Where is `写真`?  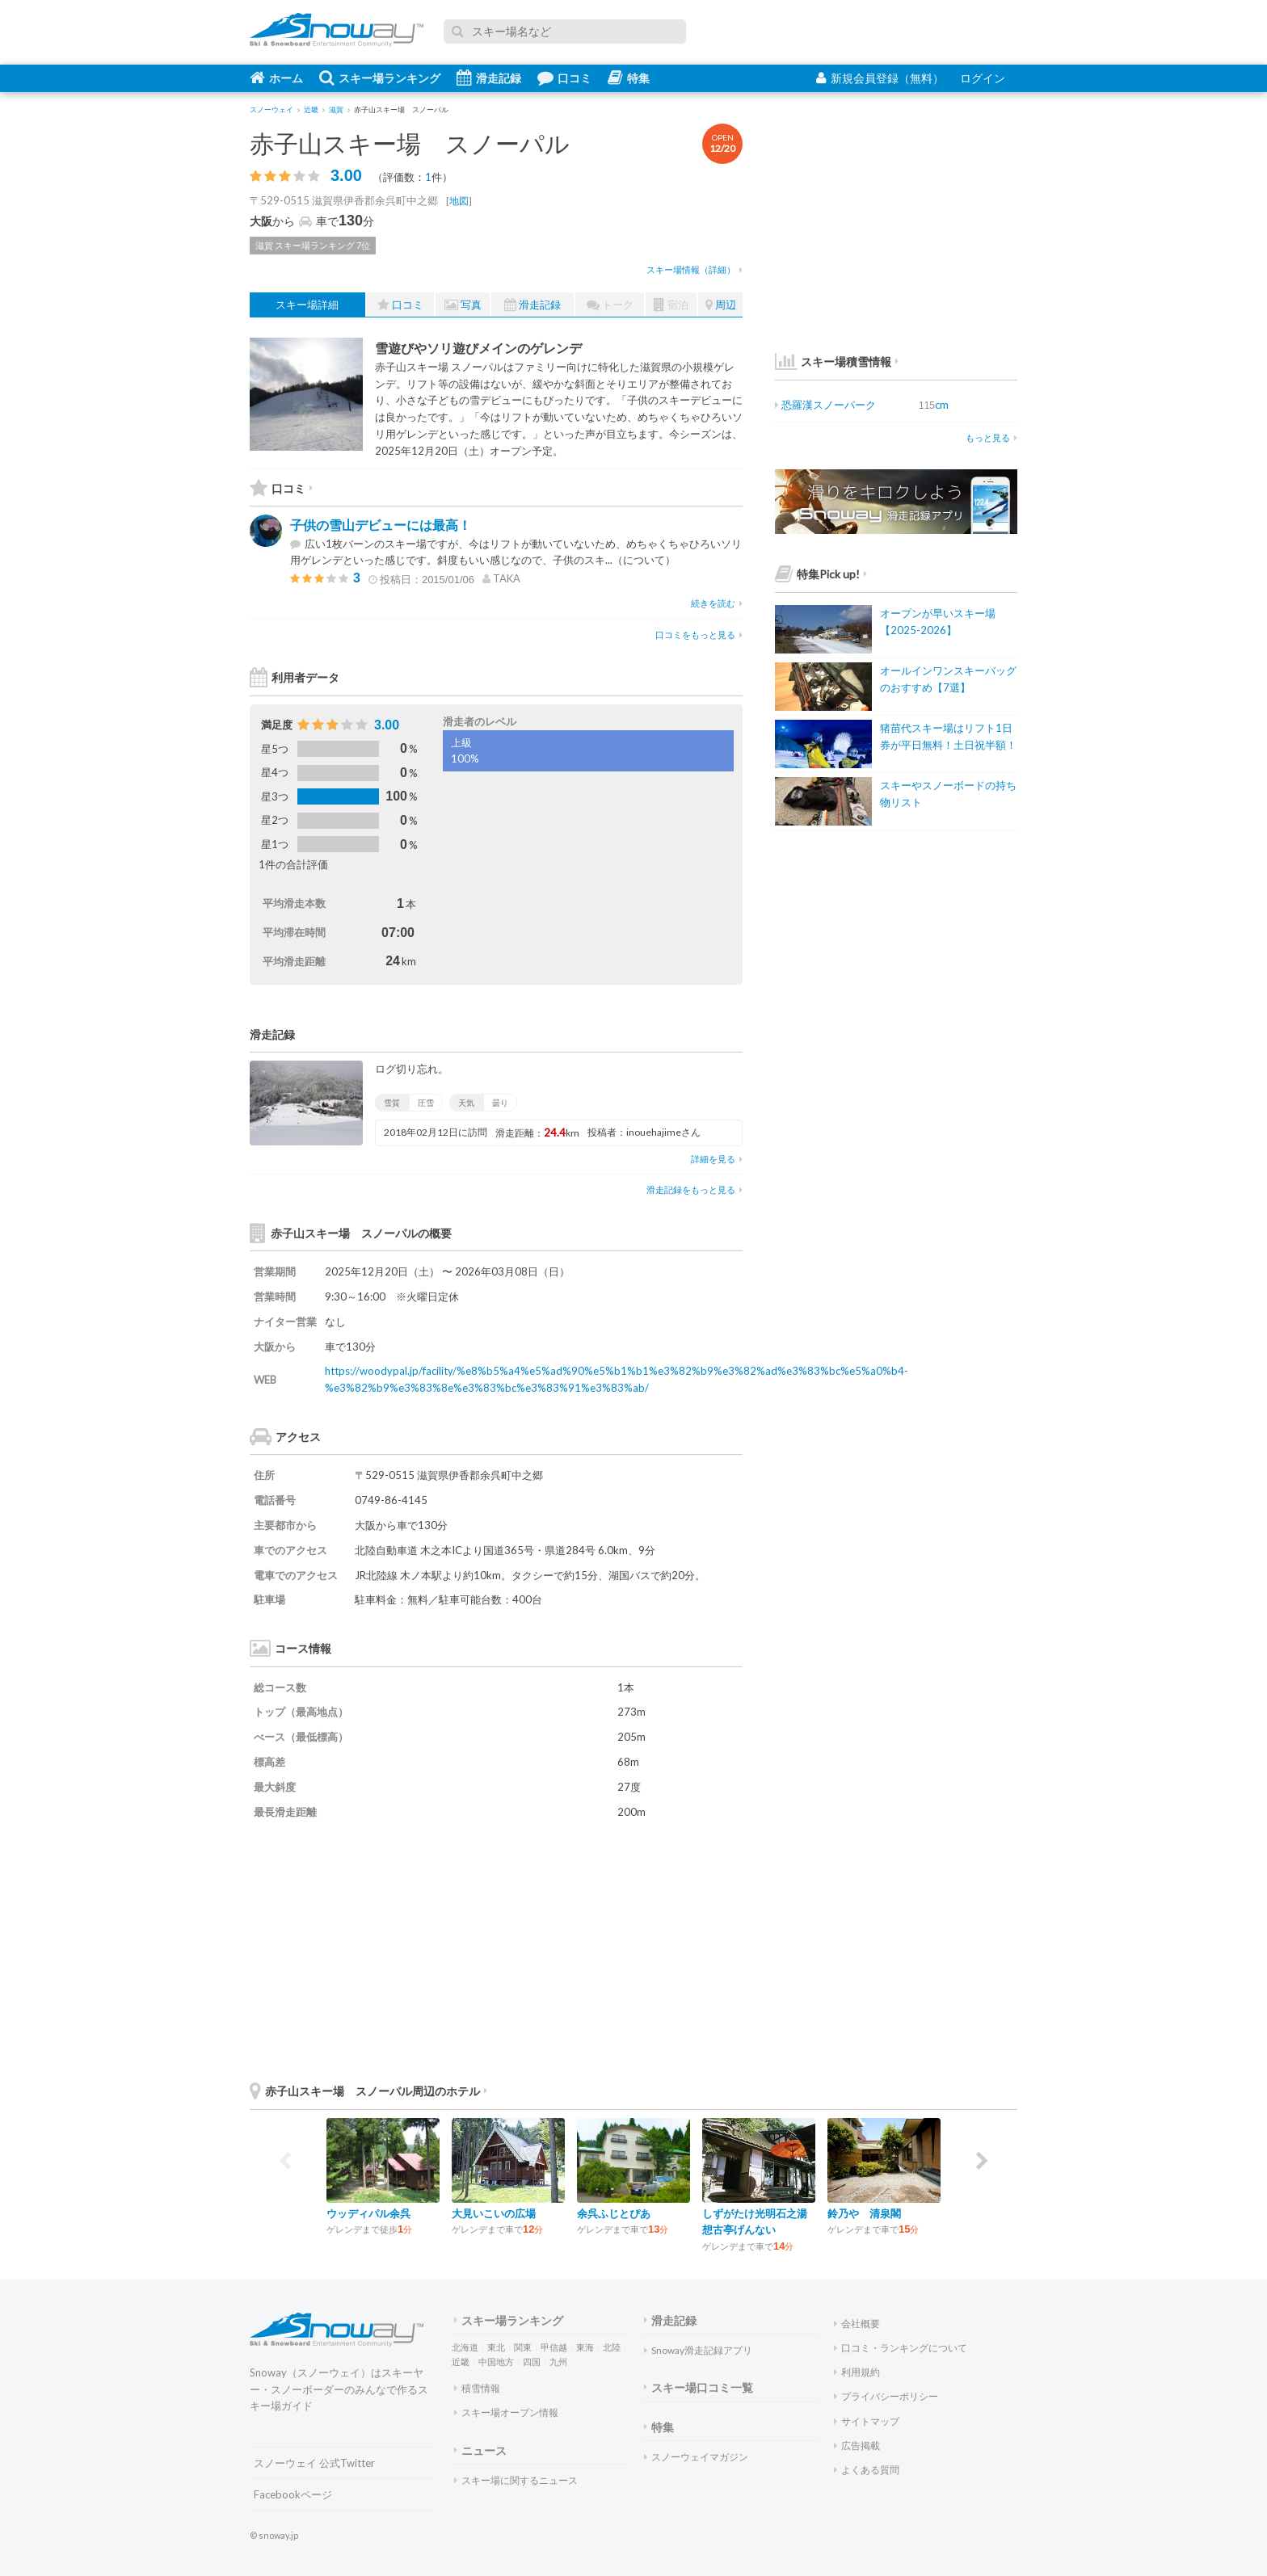
写真 is located at coordinates (463, 305).